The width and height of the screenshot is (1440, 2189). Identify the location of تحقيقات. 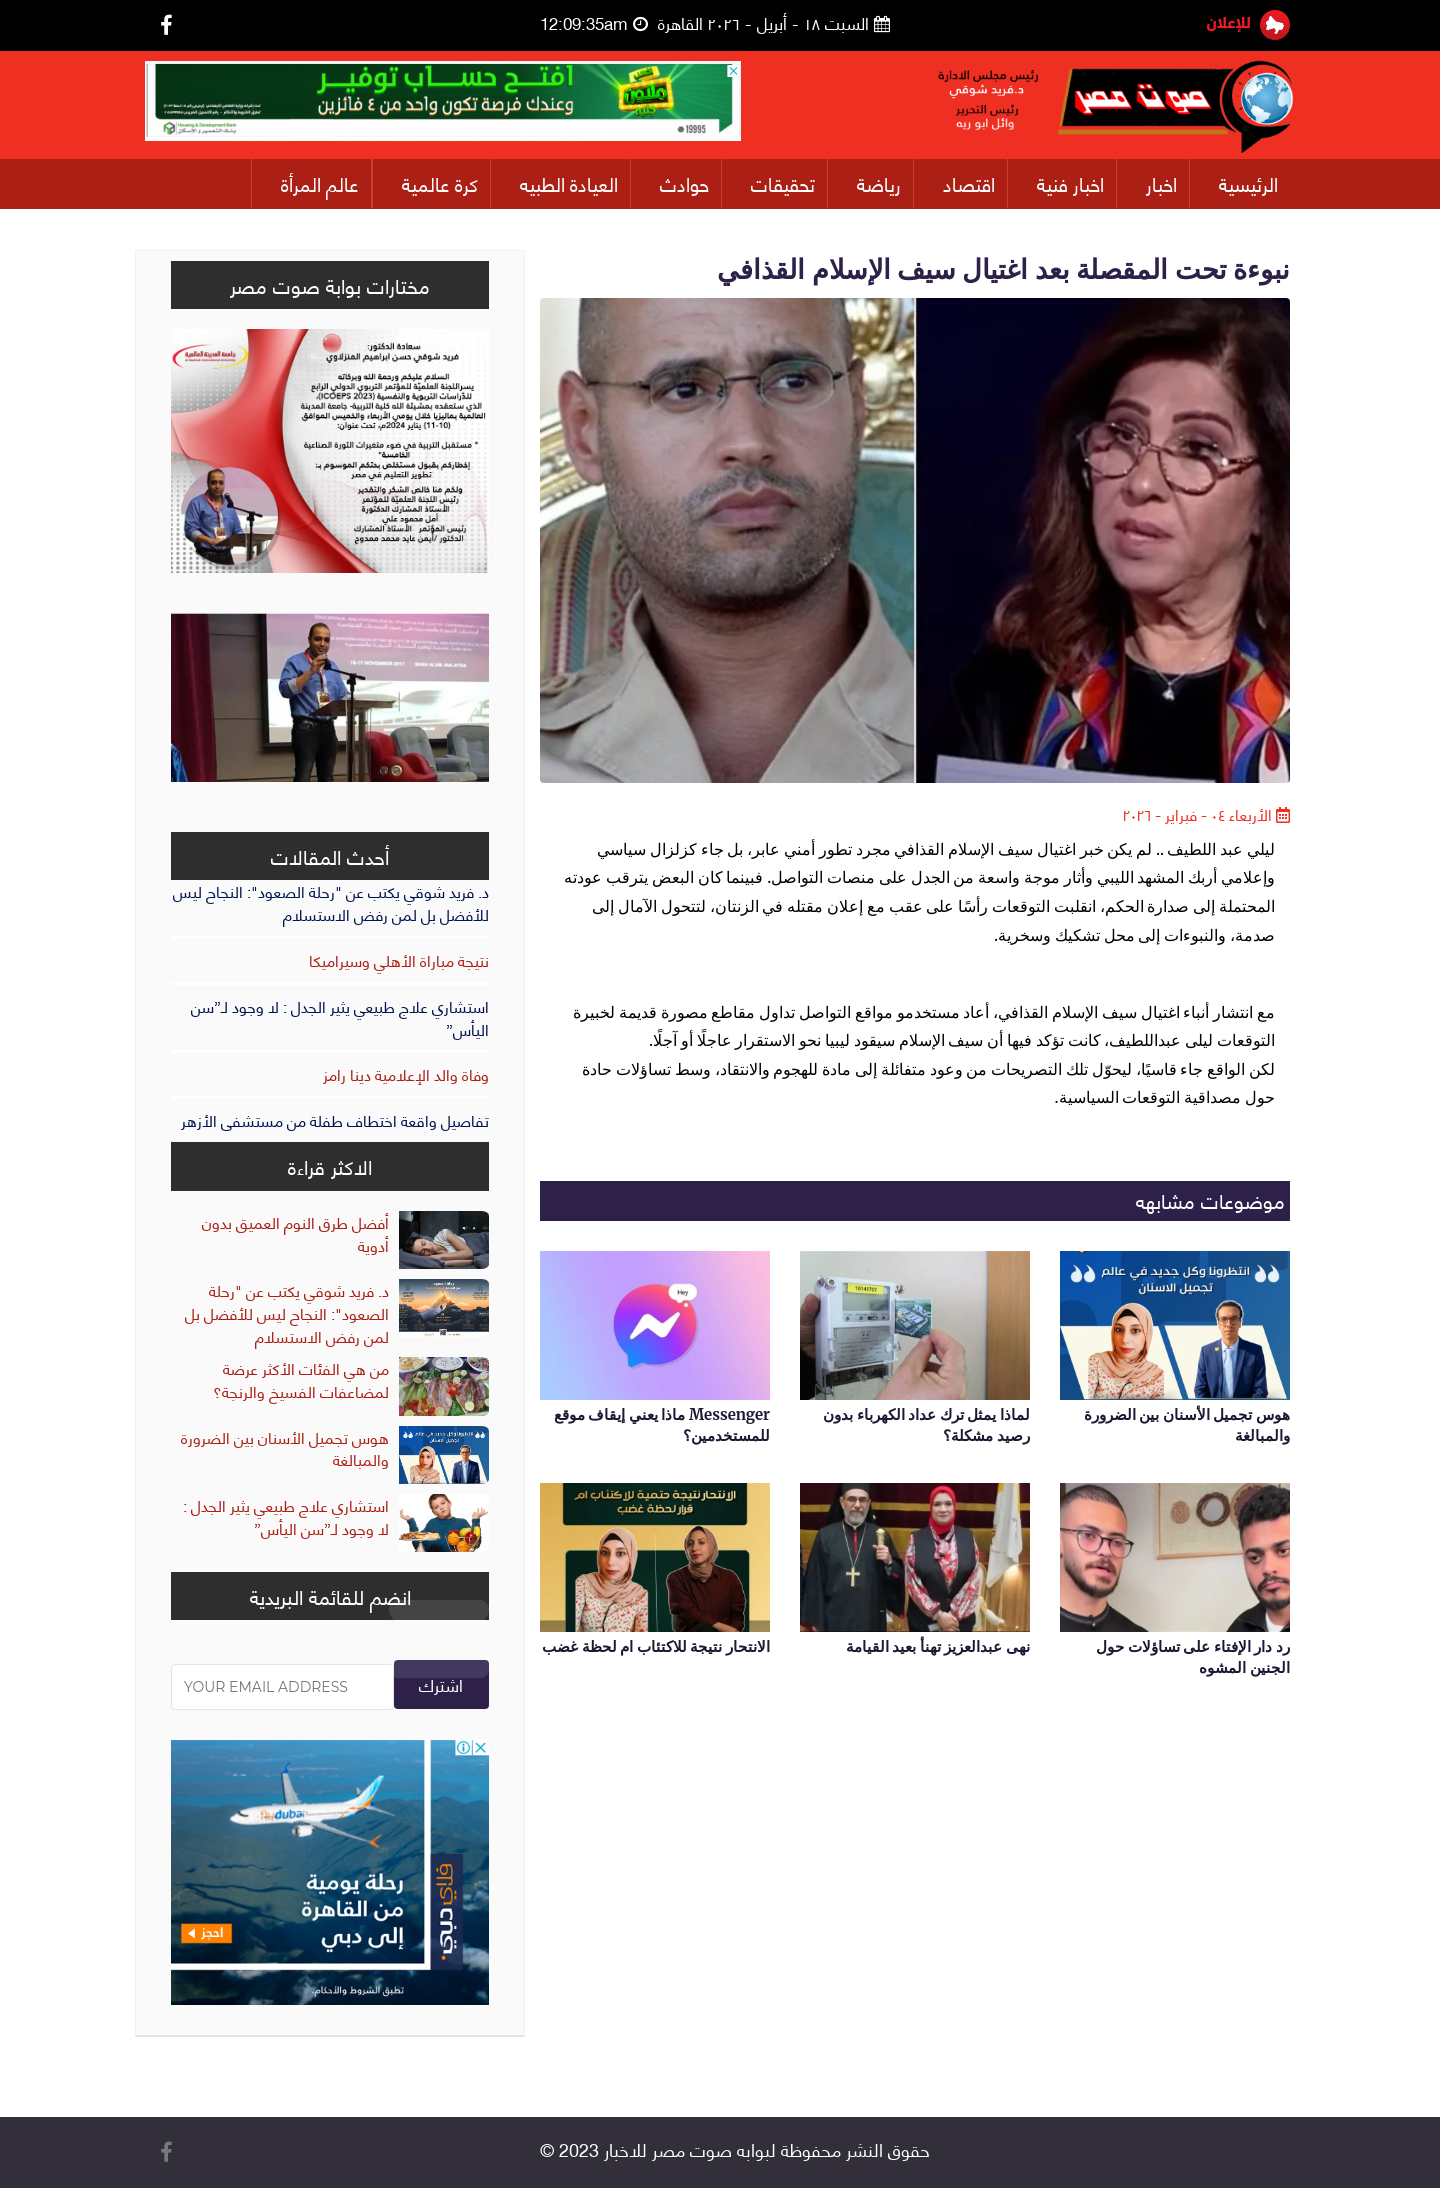
(783, 183).